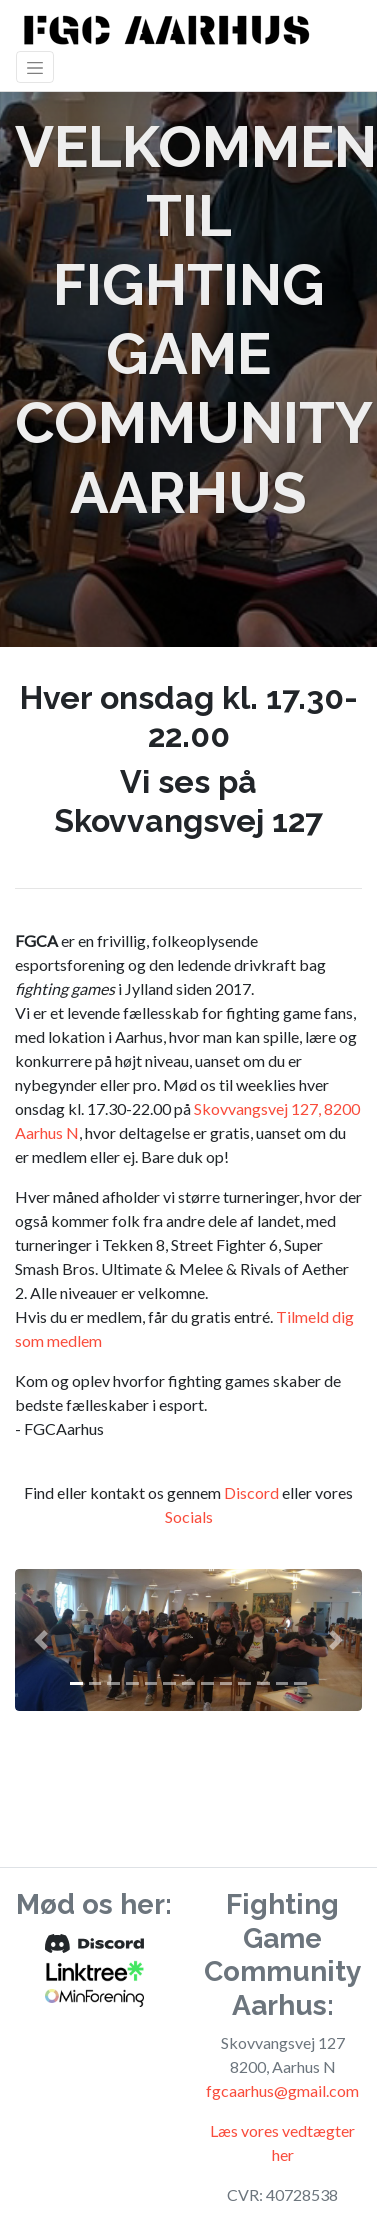  What do you see at coordinates (189, 1516) in the screenshot?
I see `Socials` at bounding box center [189, 1516].